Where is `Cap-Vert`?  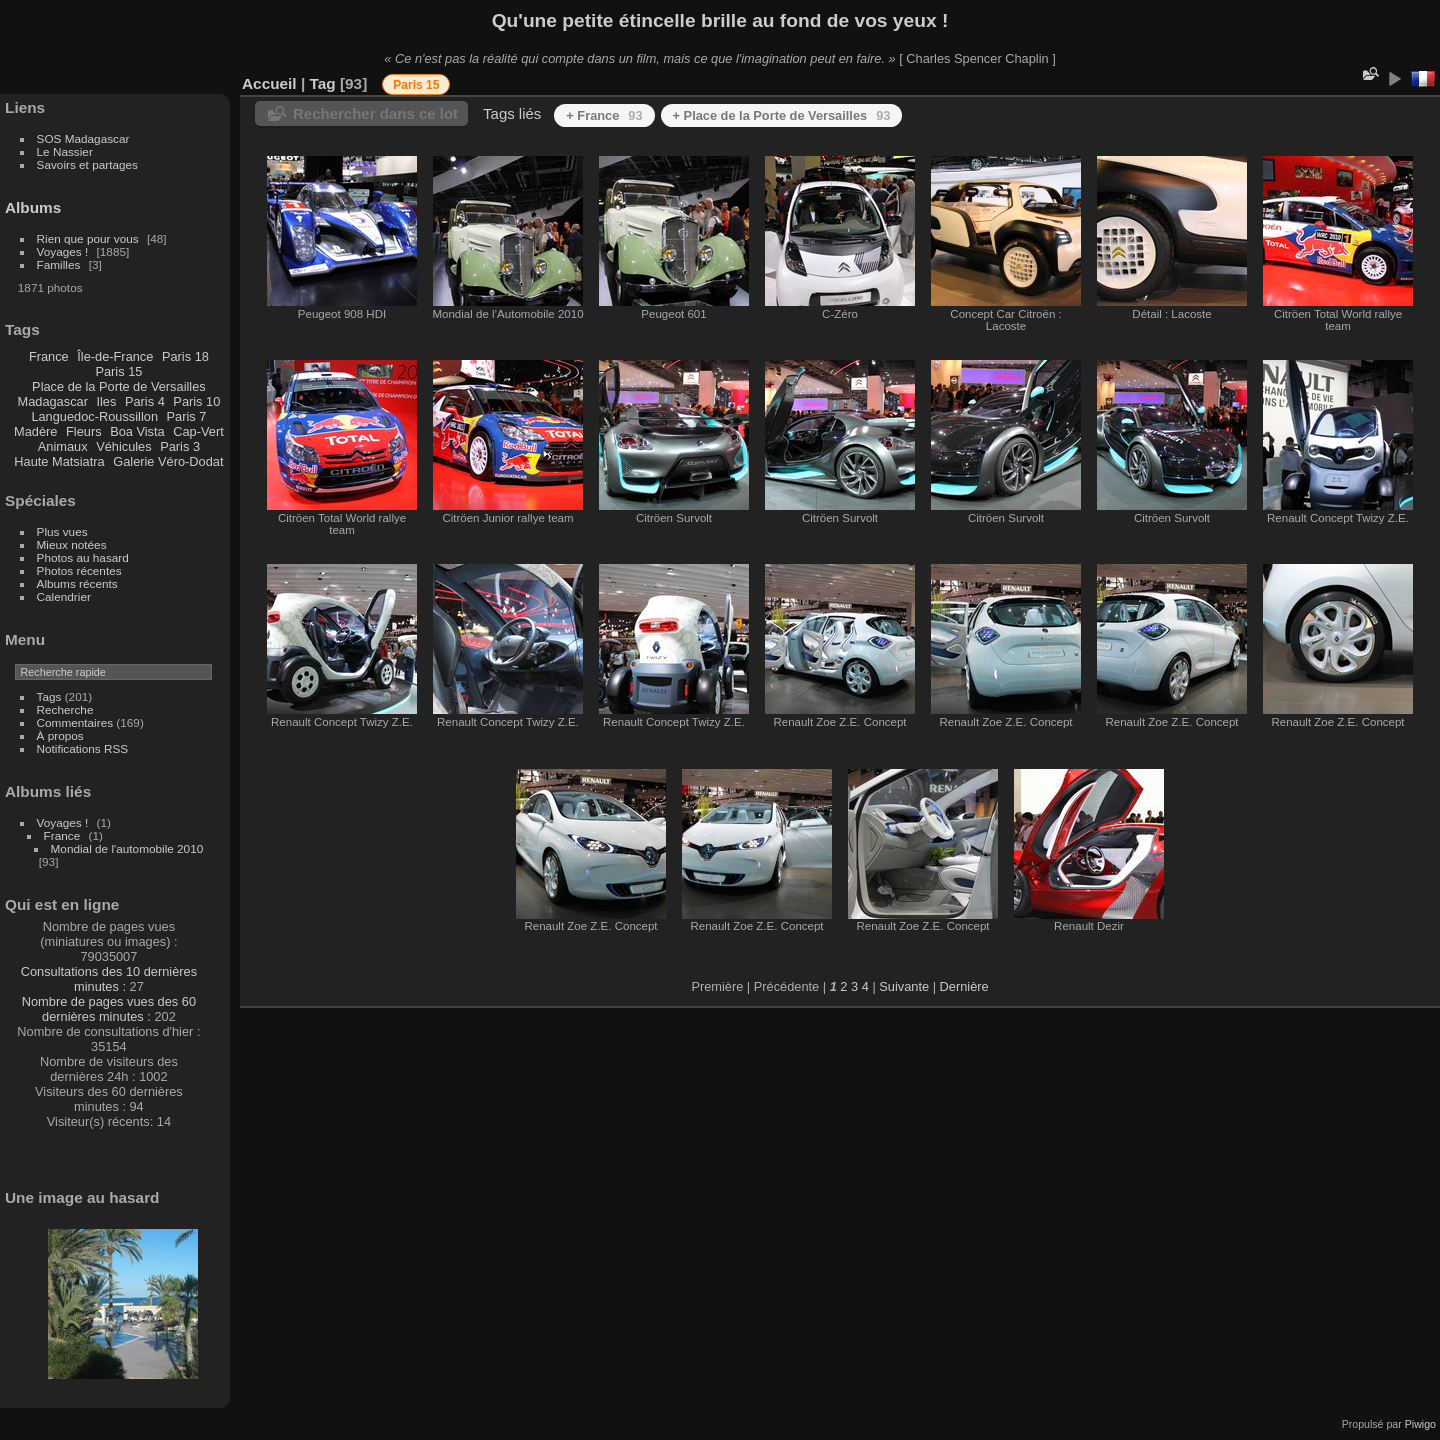 Cap-Vert is located at coordinates (198, 431).